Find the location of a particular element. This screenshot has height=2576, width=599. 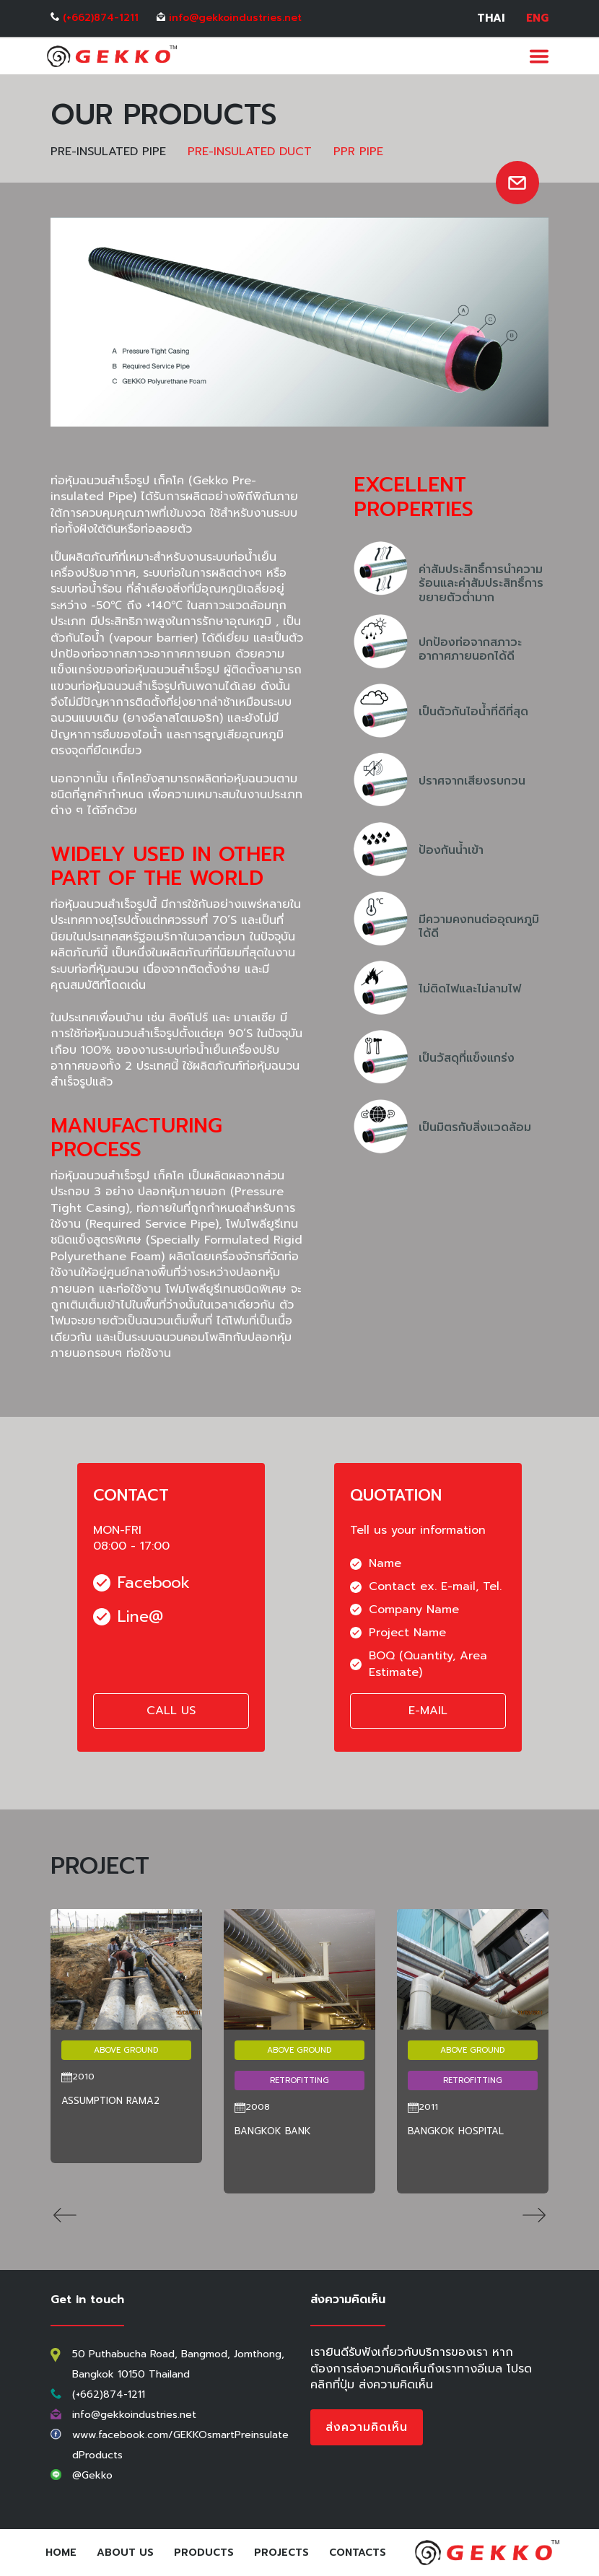

Products is located at coordinates (204, 2552).